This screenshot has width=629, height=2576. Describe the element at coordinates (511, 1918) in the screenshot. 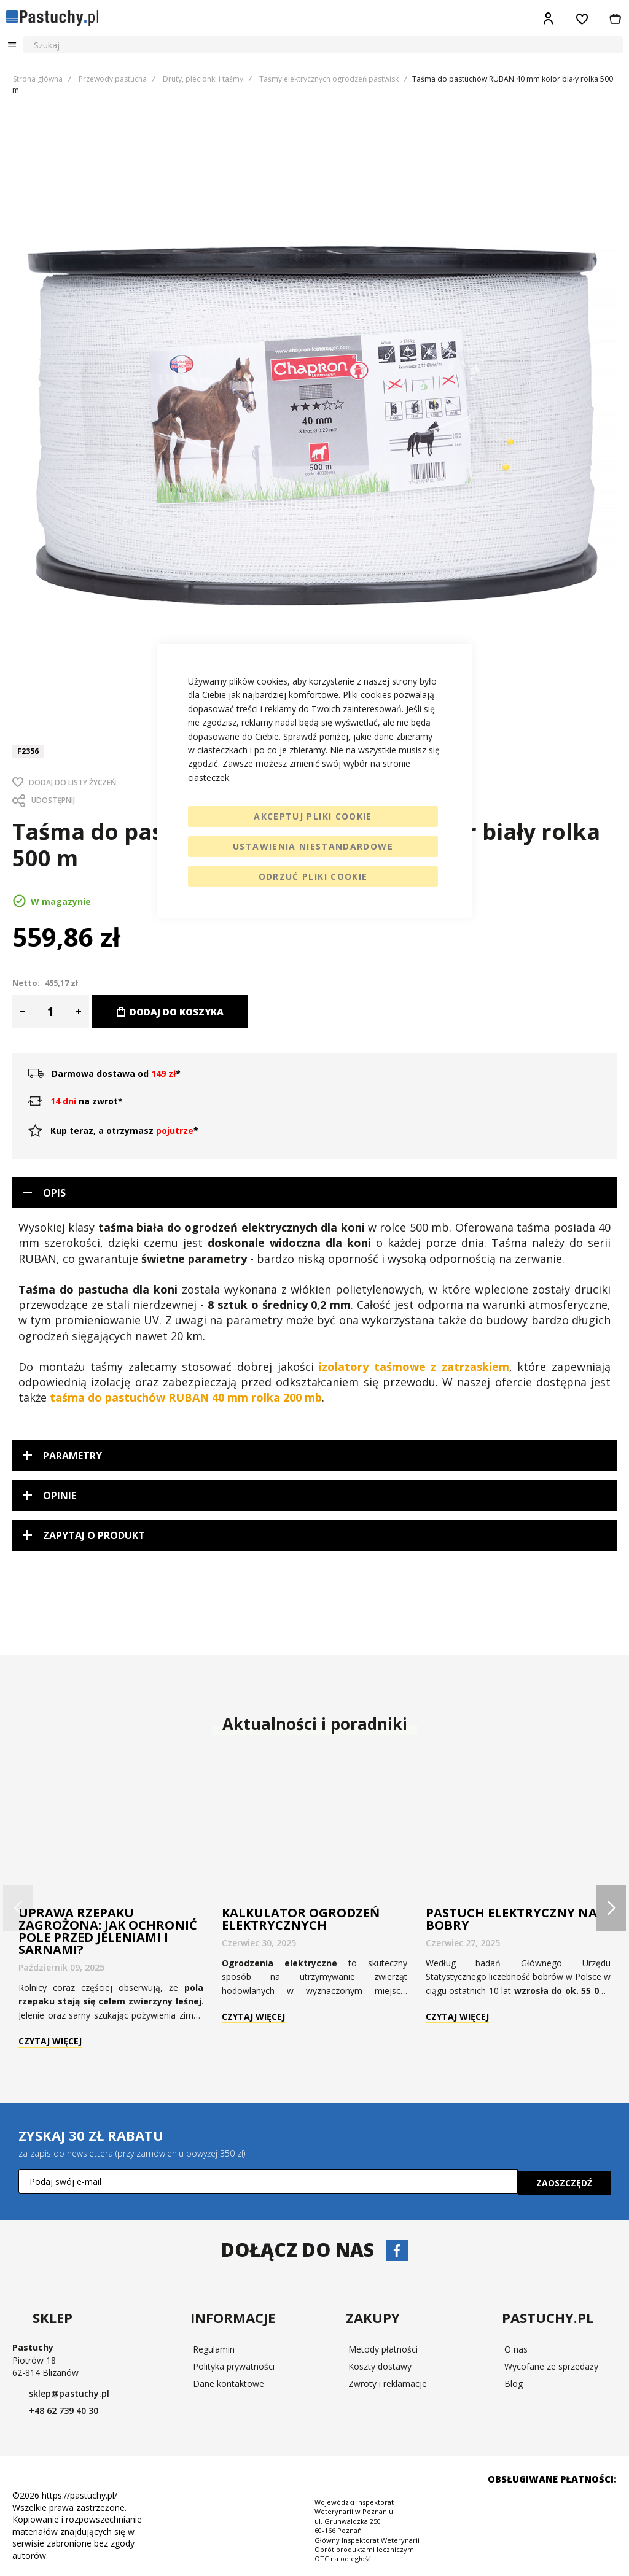

I see `Pastuch elektryczny na bobry` at that location.